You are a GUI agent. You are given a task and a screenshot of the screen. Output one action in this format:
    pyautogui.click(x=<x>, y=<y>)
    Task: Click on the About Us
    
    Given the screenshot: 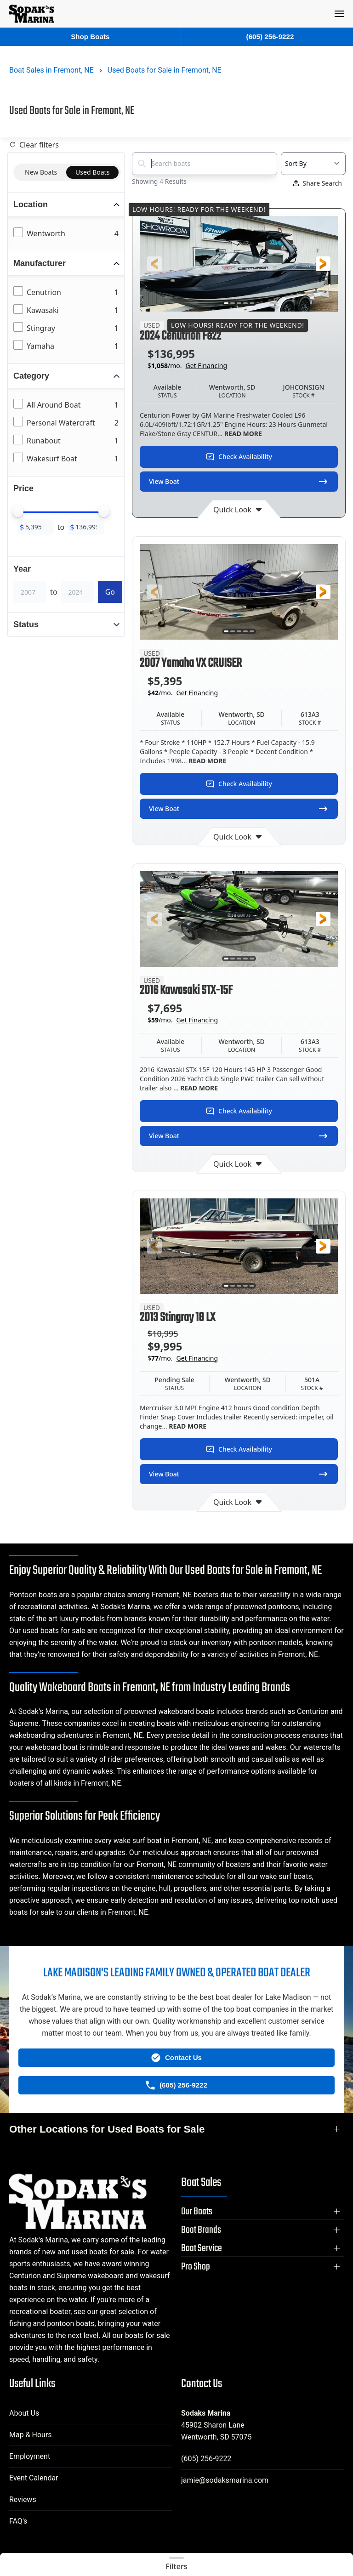 What is the action you would take?
    pyautogui.click(x=24, y=2413)
    